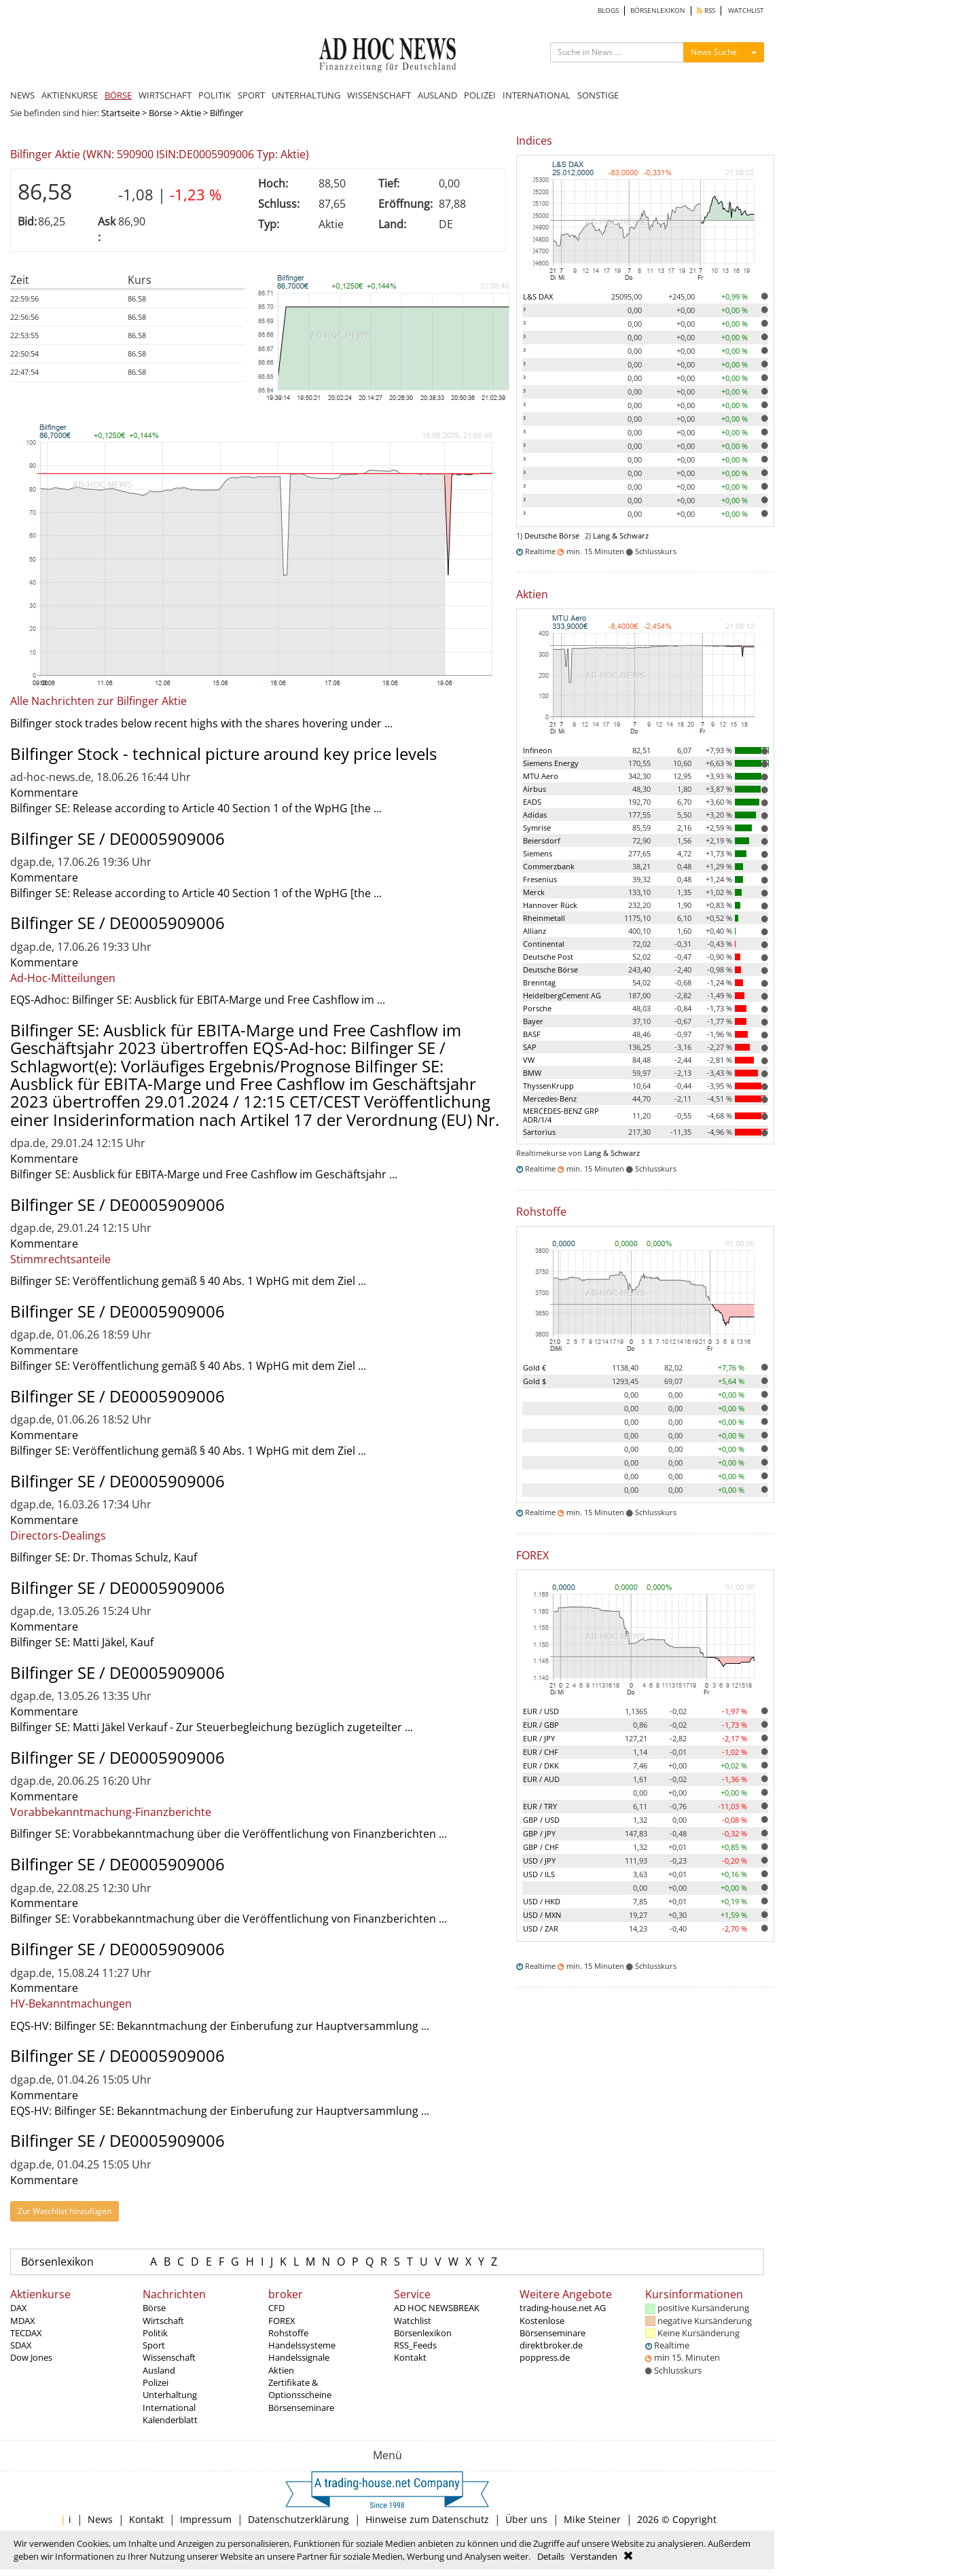 The height and width of the screenshot is (2576, 978). I want to click on SAP, so click(530, 1047).